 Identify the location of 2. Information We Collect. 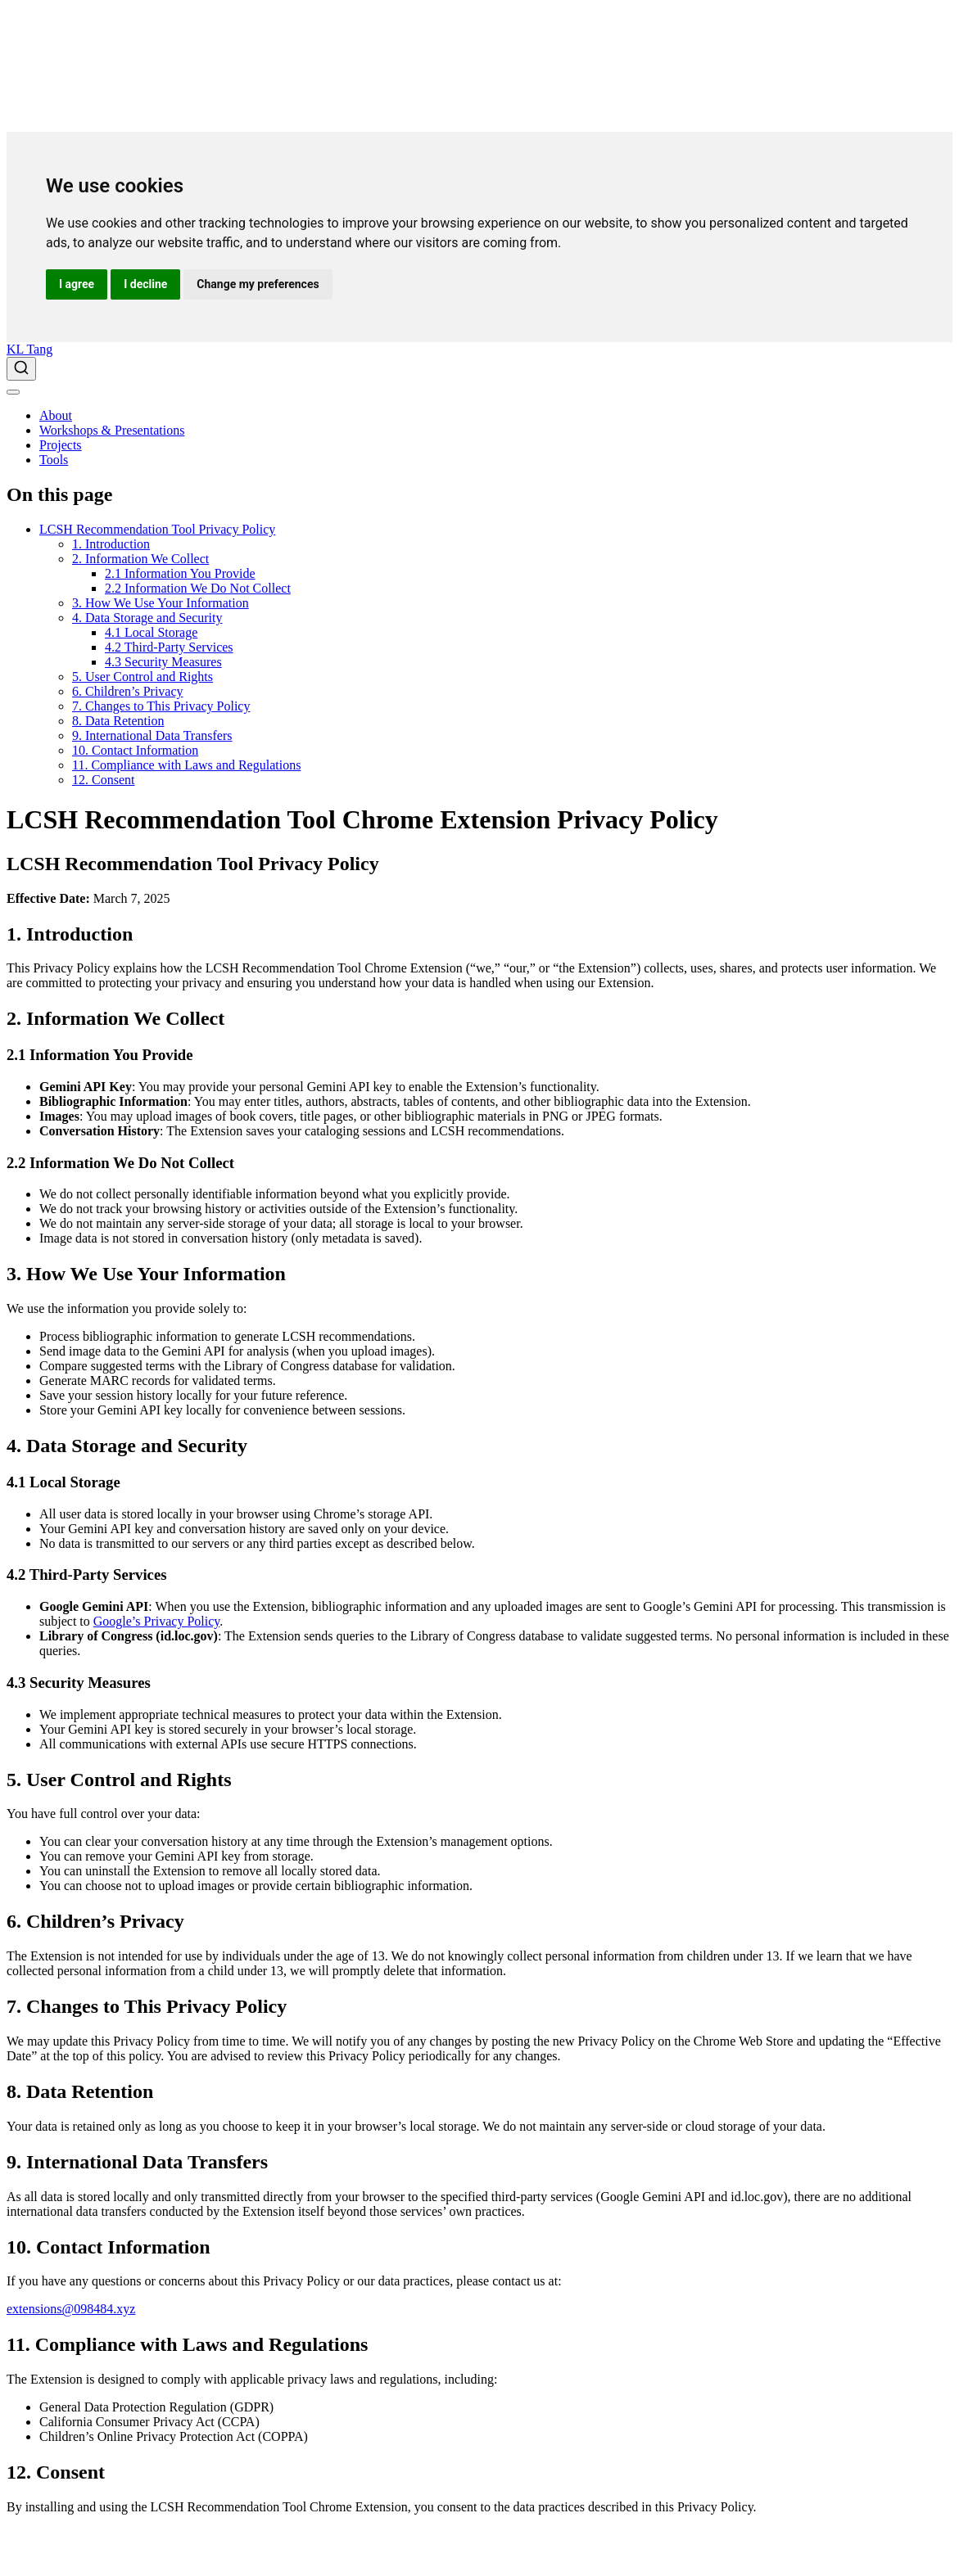
(140, 559).